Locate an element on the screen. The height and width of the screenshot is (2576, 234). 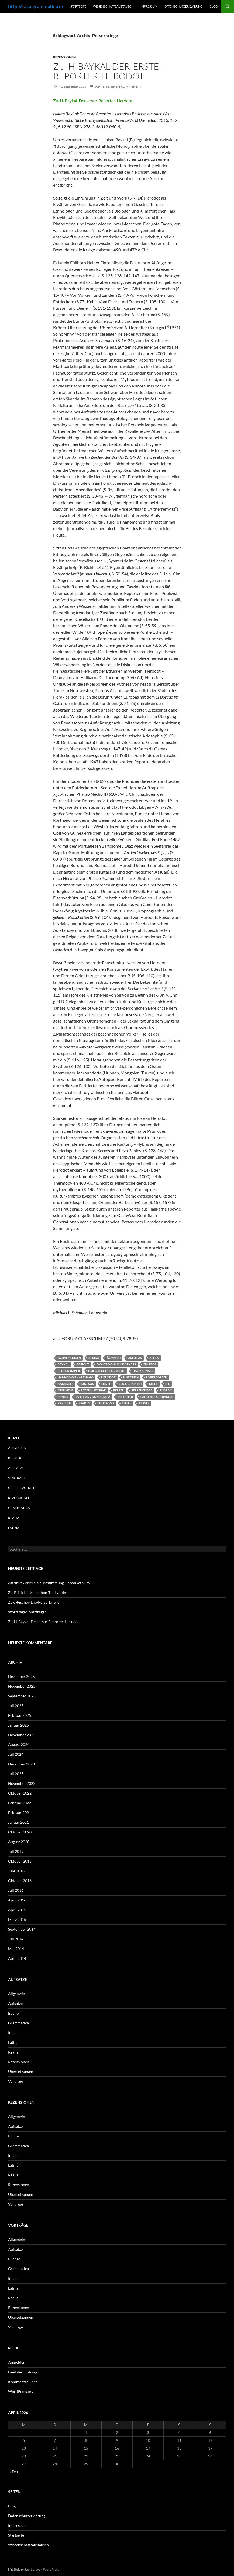
http://casa-grammatica.de is located at coordinates (36, 6).